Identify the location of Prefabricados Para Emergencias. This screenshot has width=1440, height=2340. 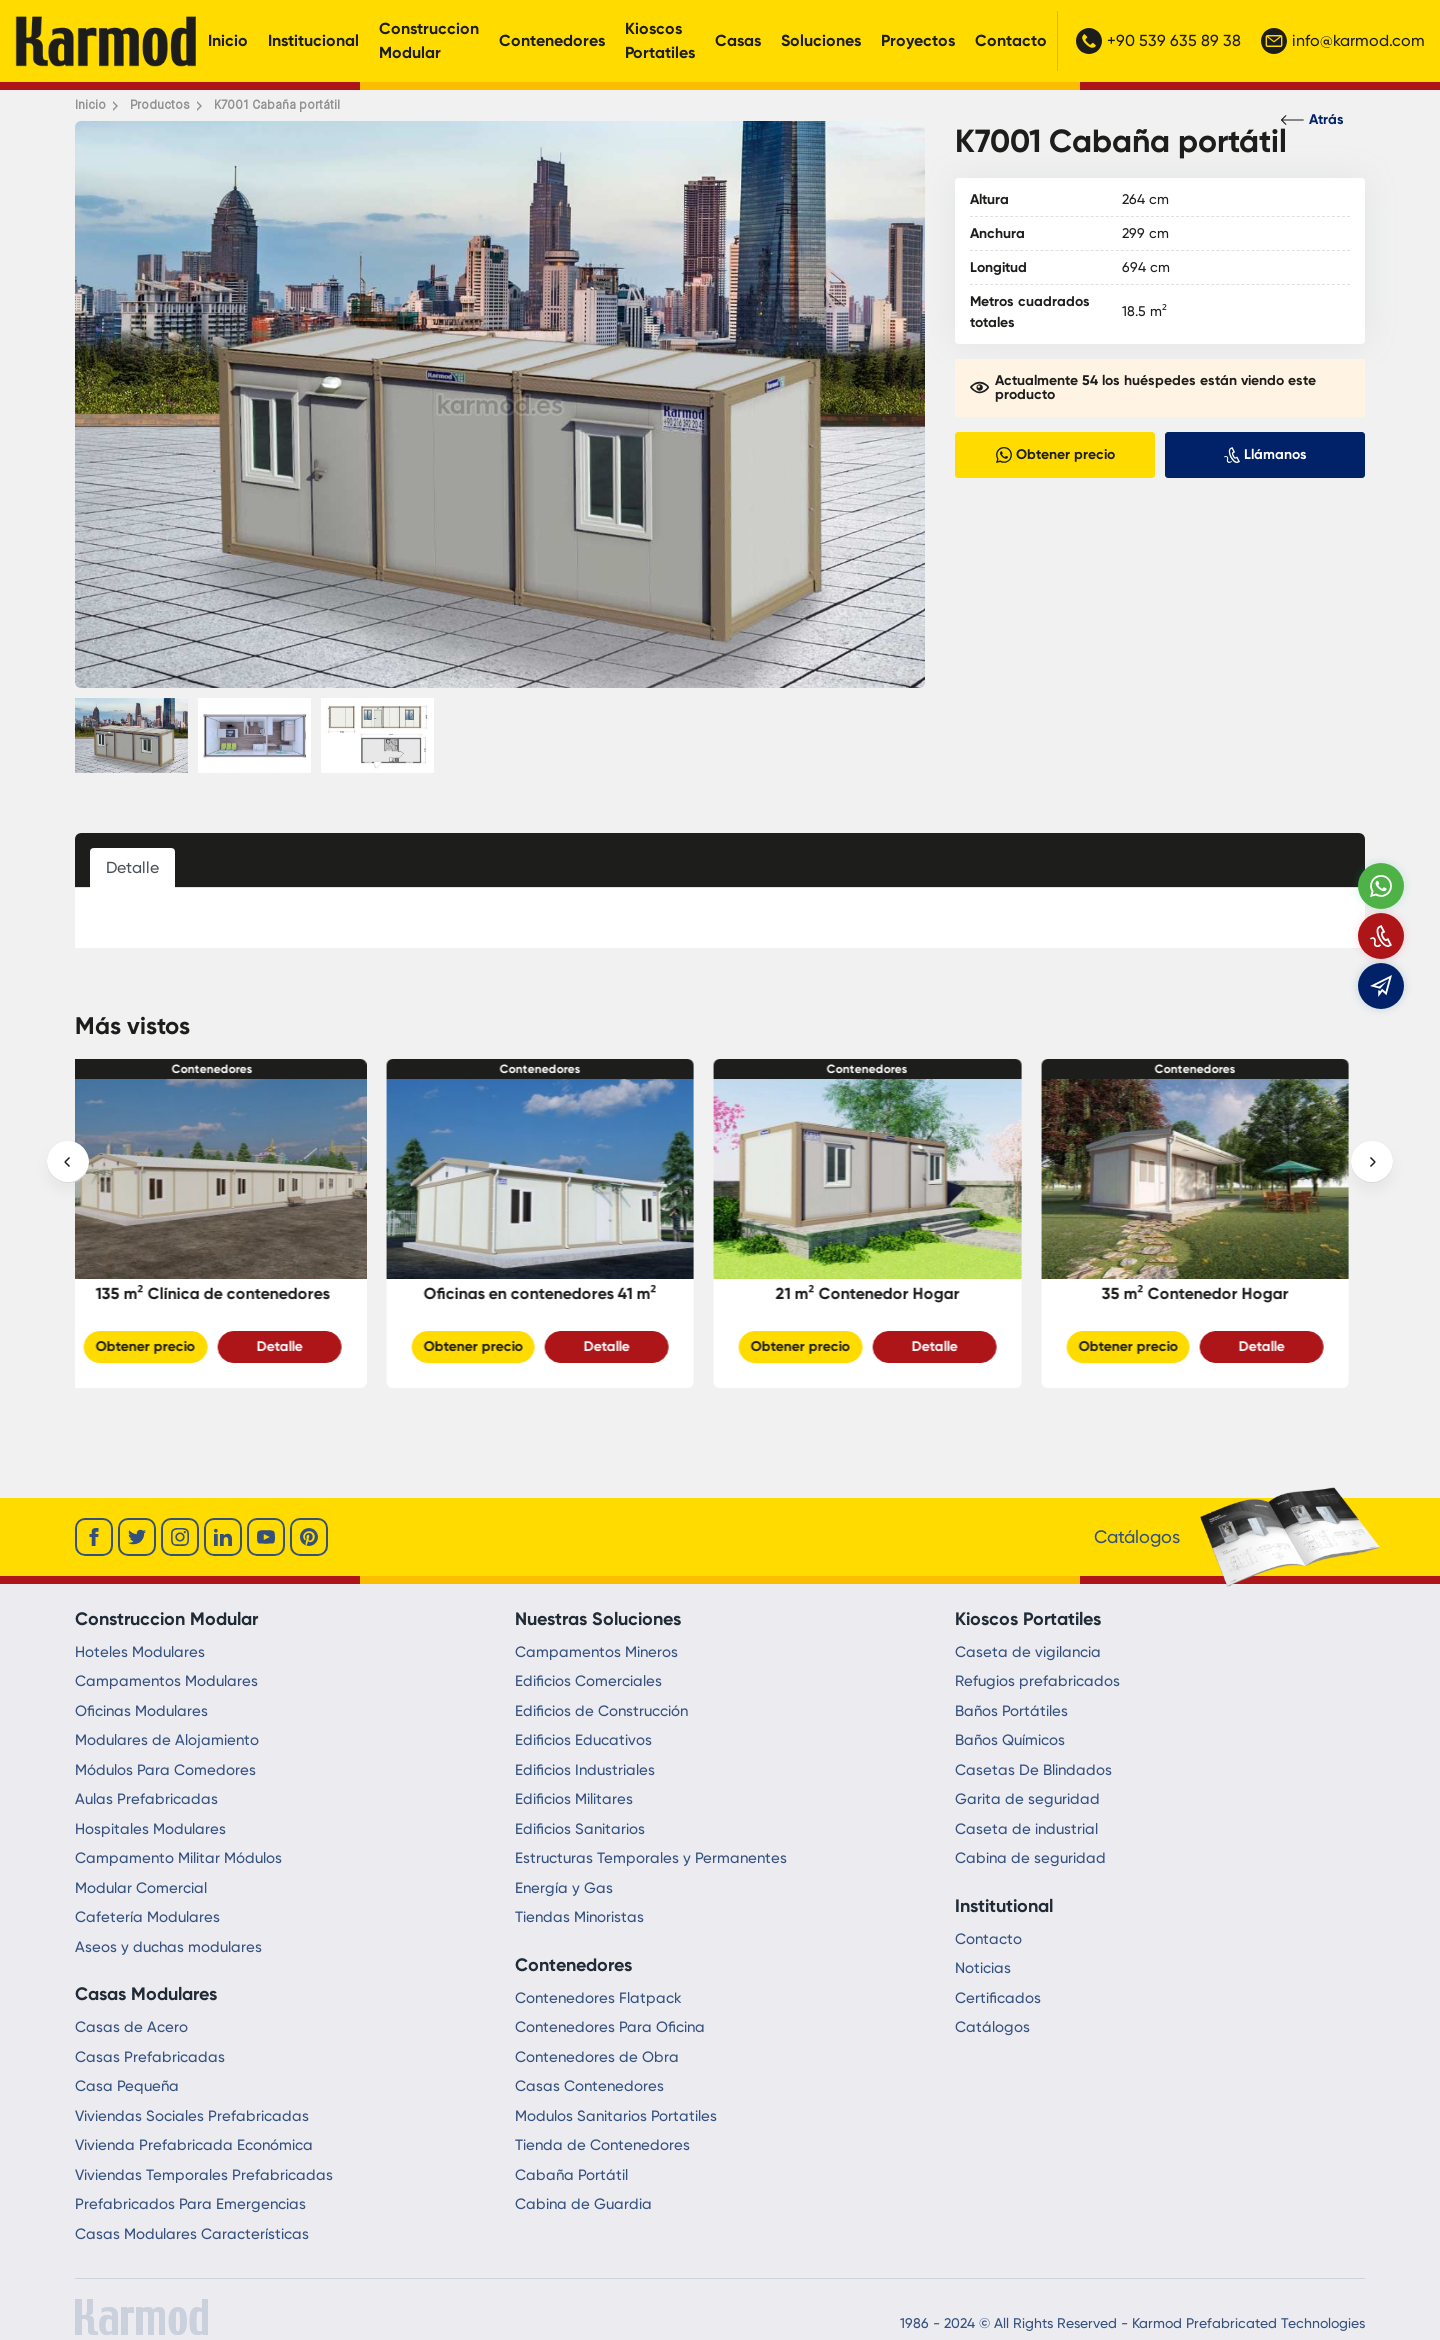
(190, 2204).